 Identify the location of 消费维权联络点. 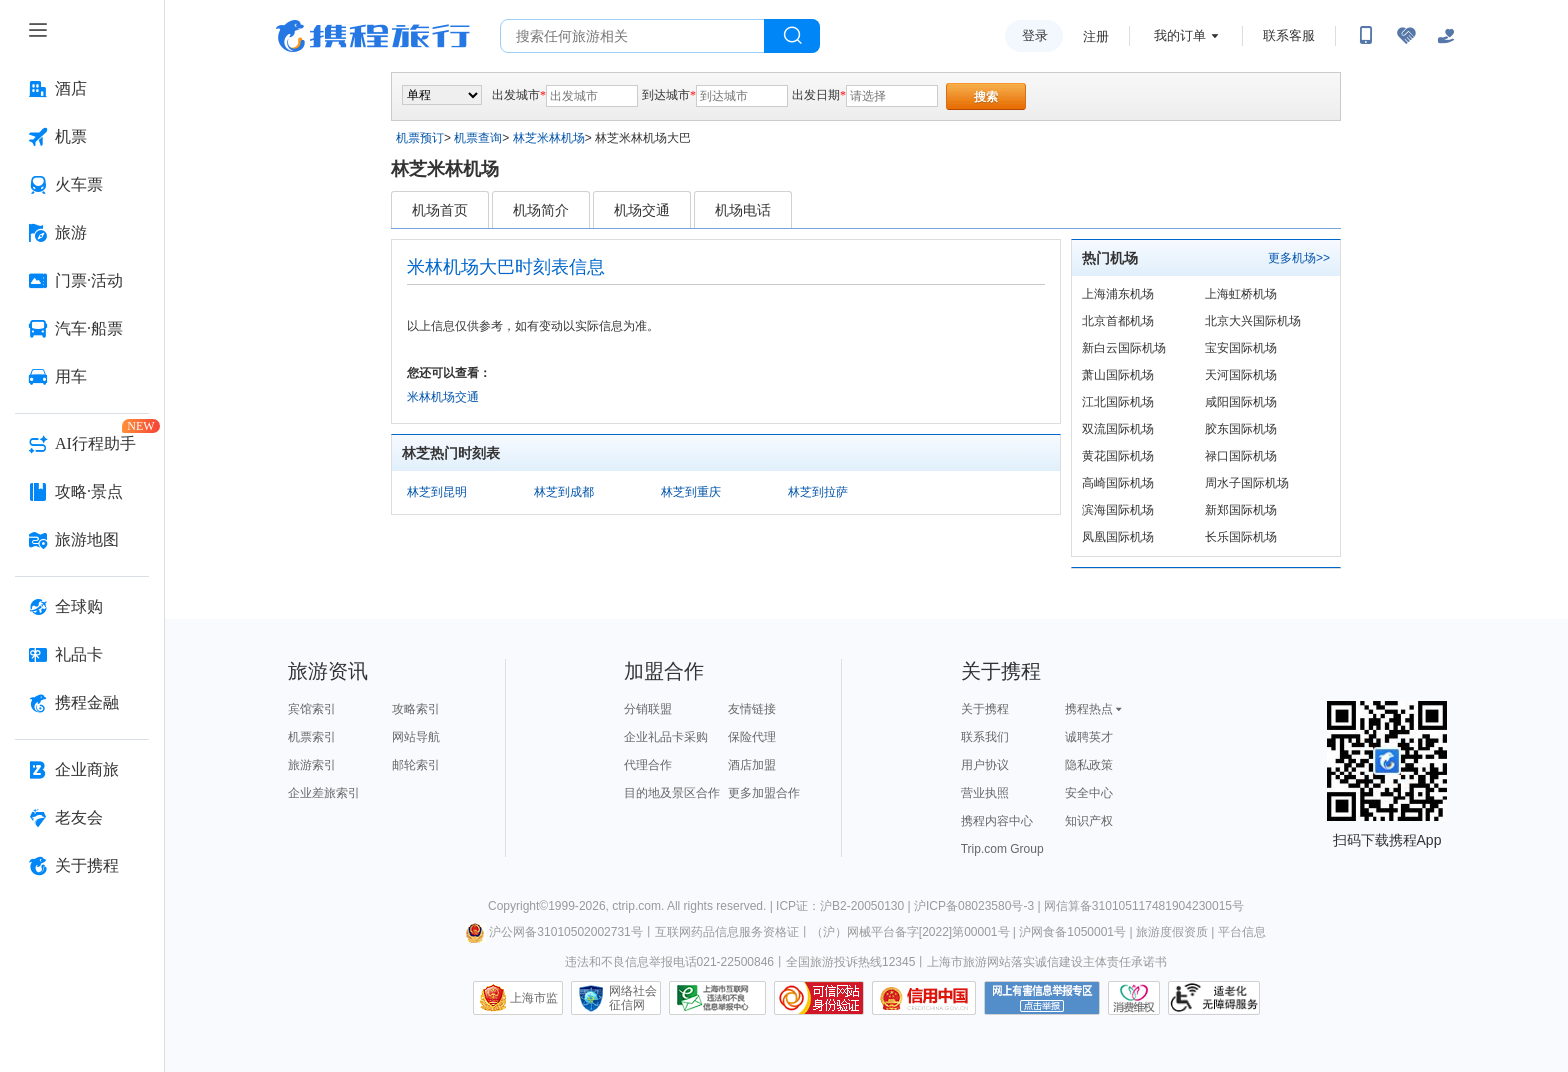
(1134, 998).